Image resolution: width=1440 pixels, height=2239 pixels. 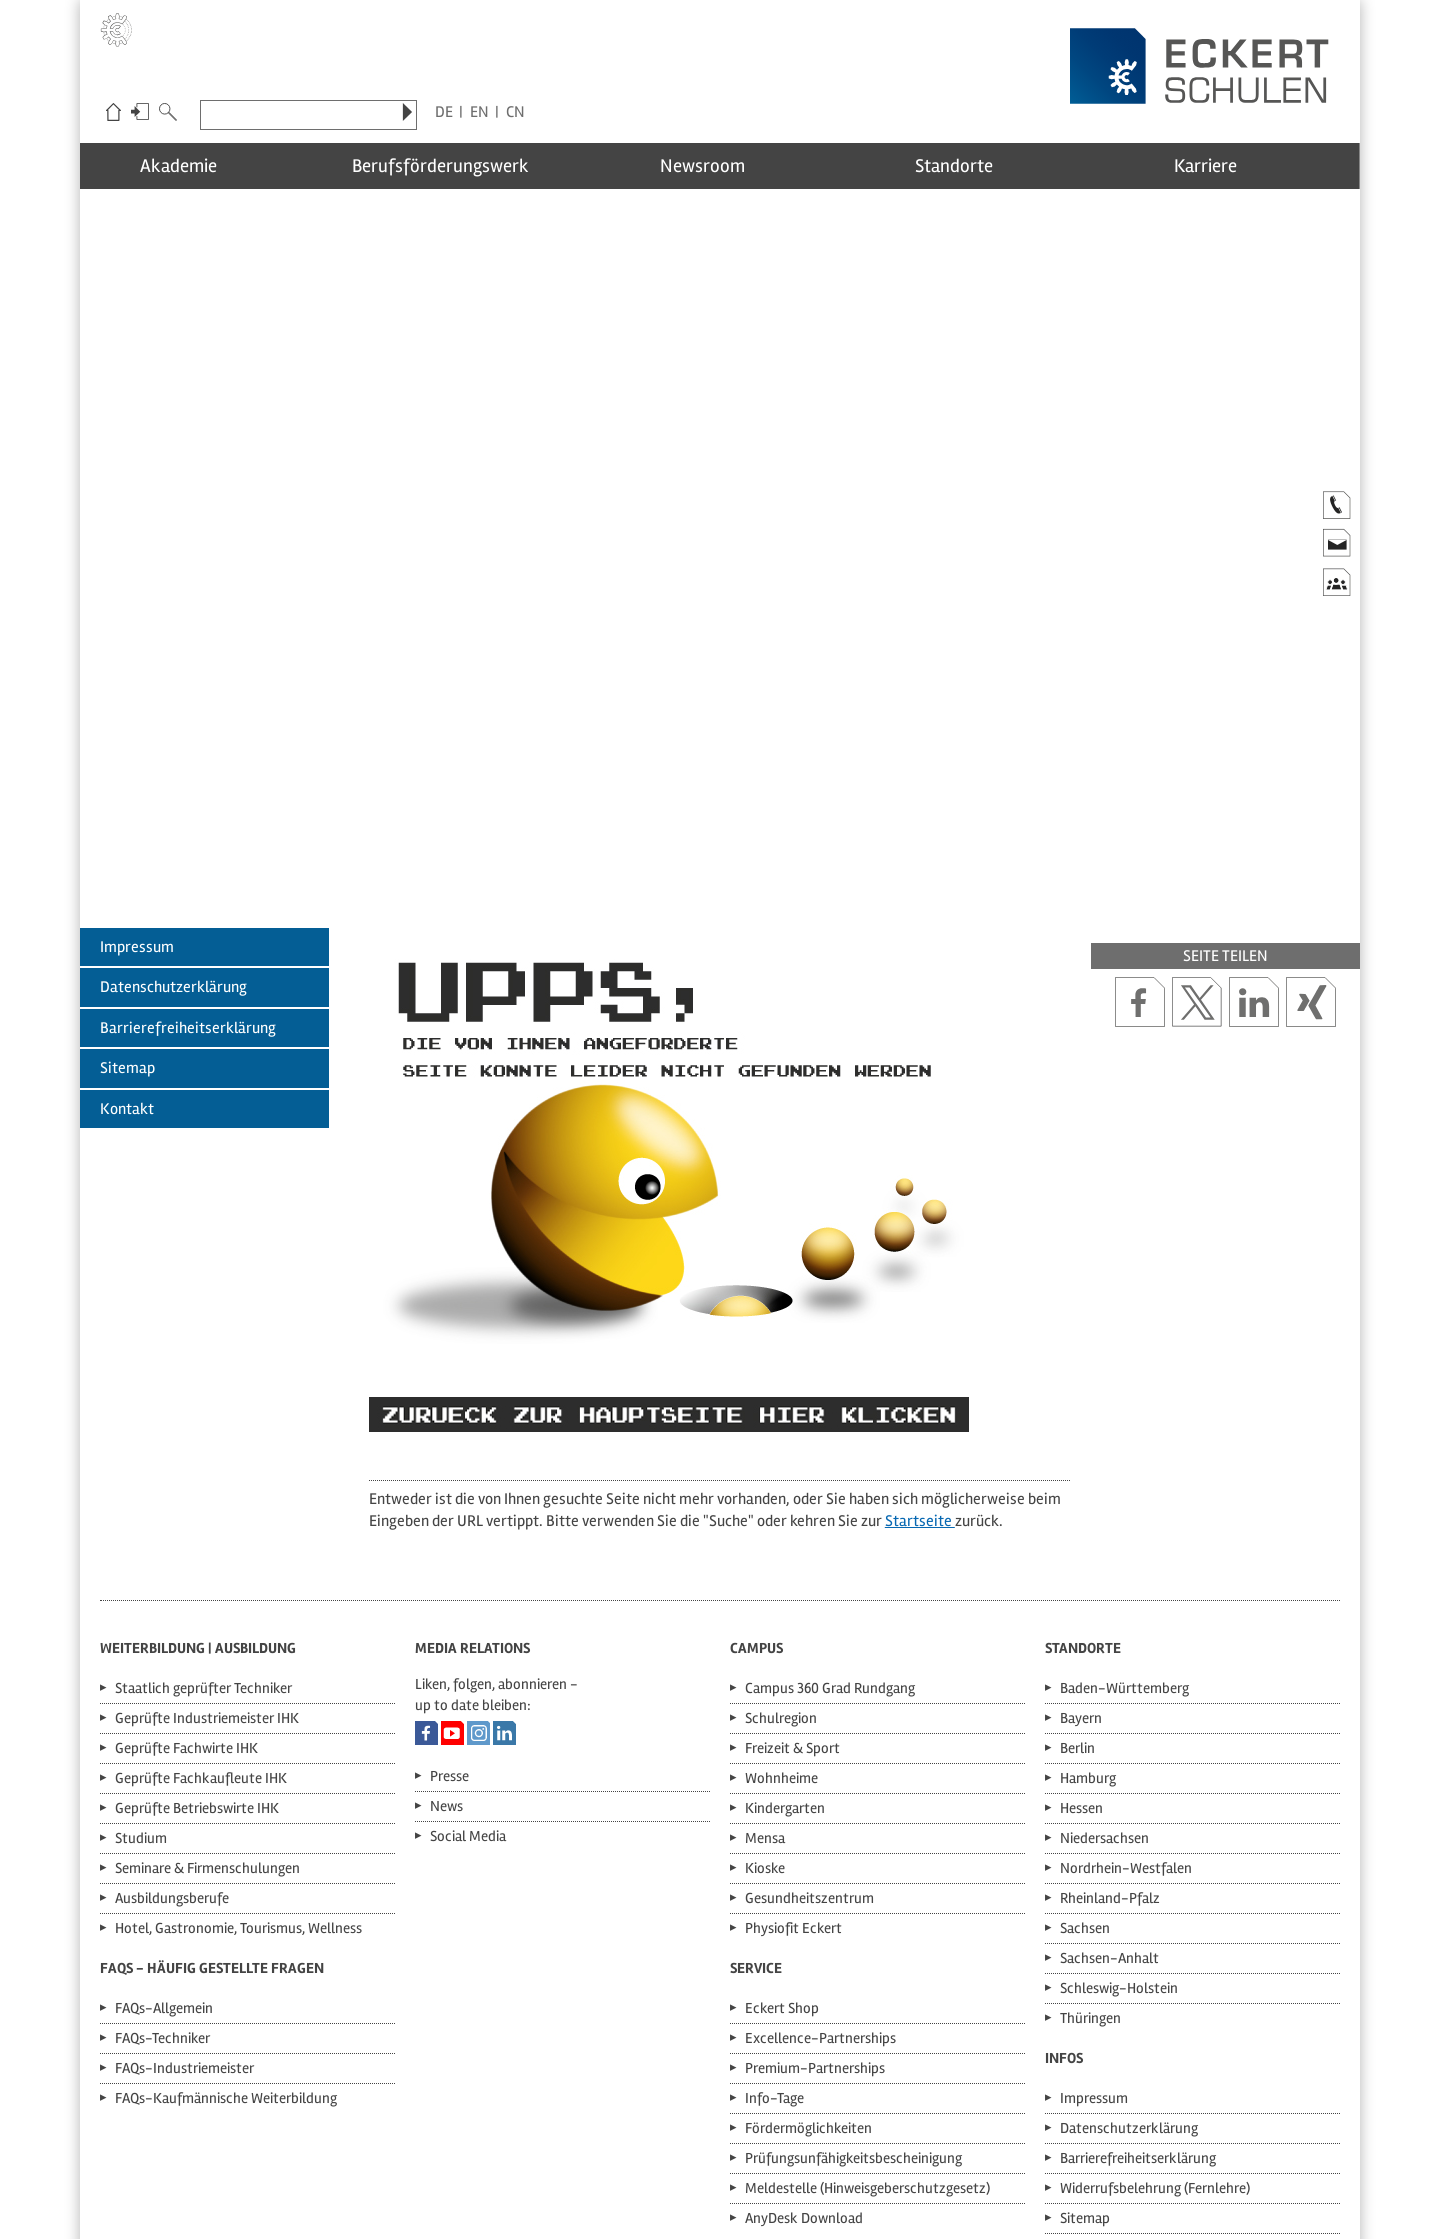 I want to click on EN, so click(x=479, y=112).